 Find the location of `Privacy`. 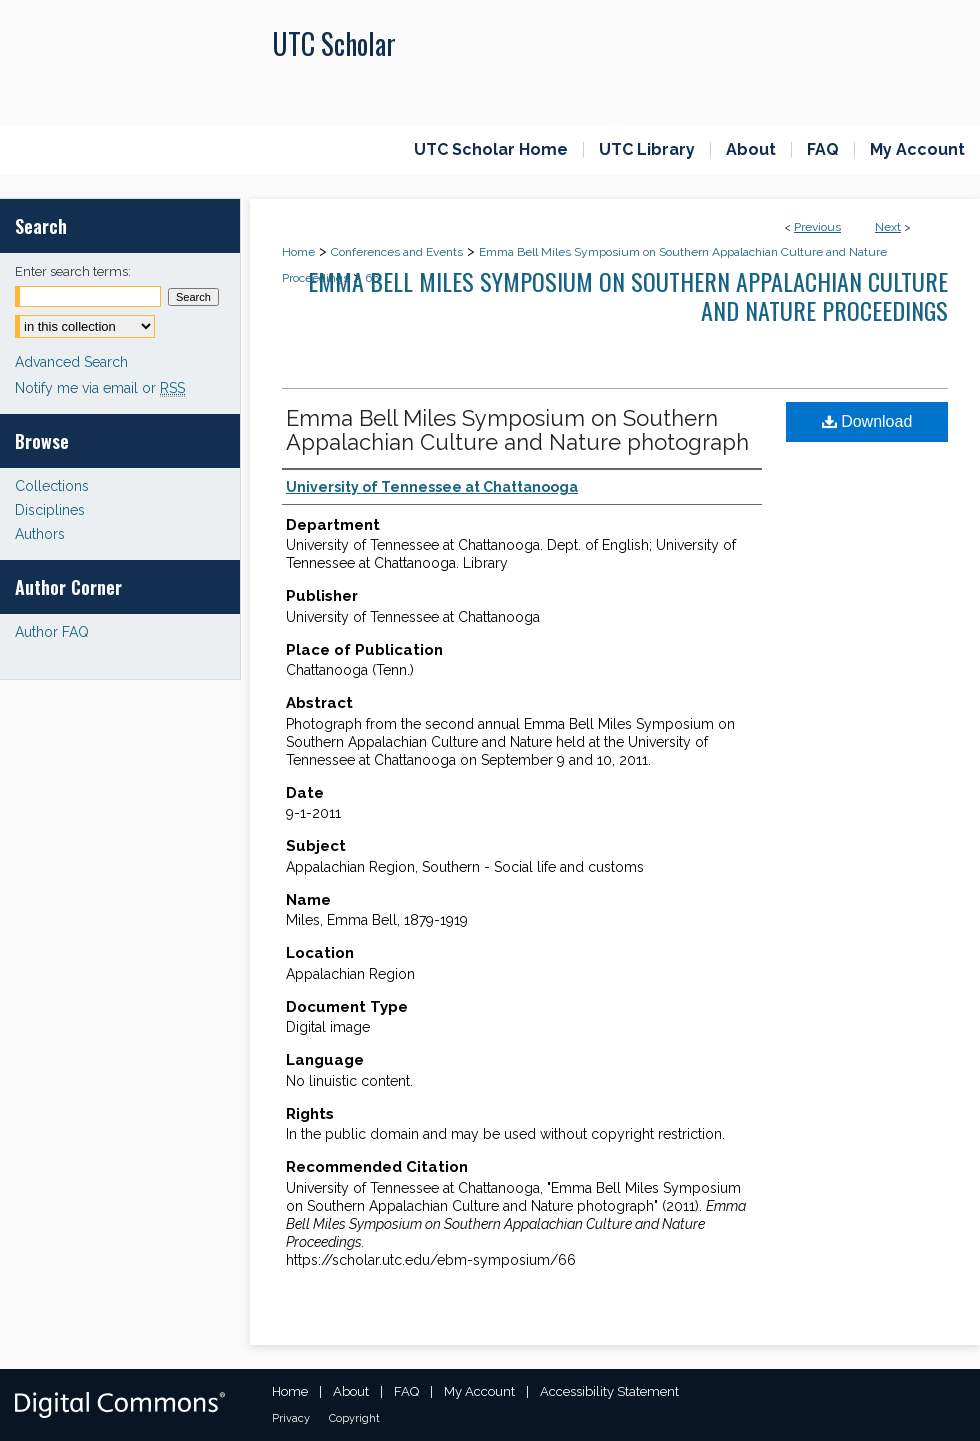

Privacy is located at coordinates (291, 1418).